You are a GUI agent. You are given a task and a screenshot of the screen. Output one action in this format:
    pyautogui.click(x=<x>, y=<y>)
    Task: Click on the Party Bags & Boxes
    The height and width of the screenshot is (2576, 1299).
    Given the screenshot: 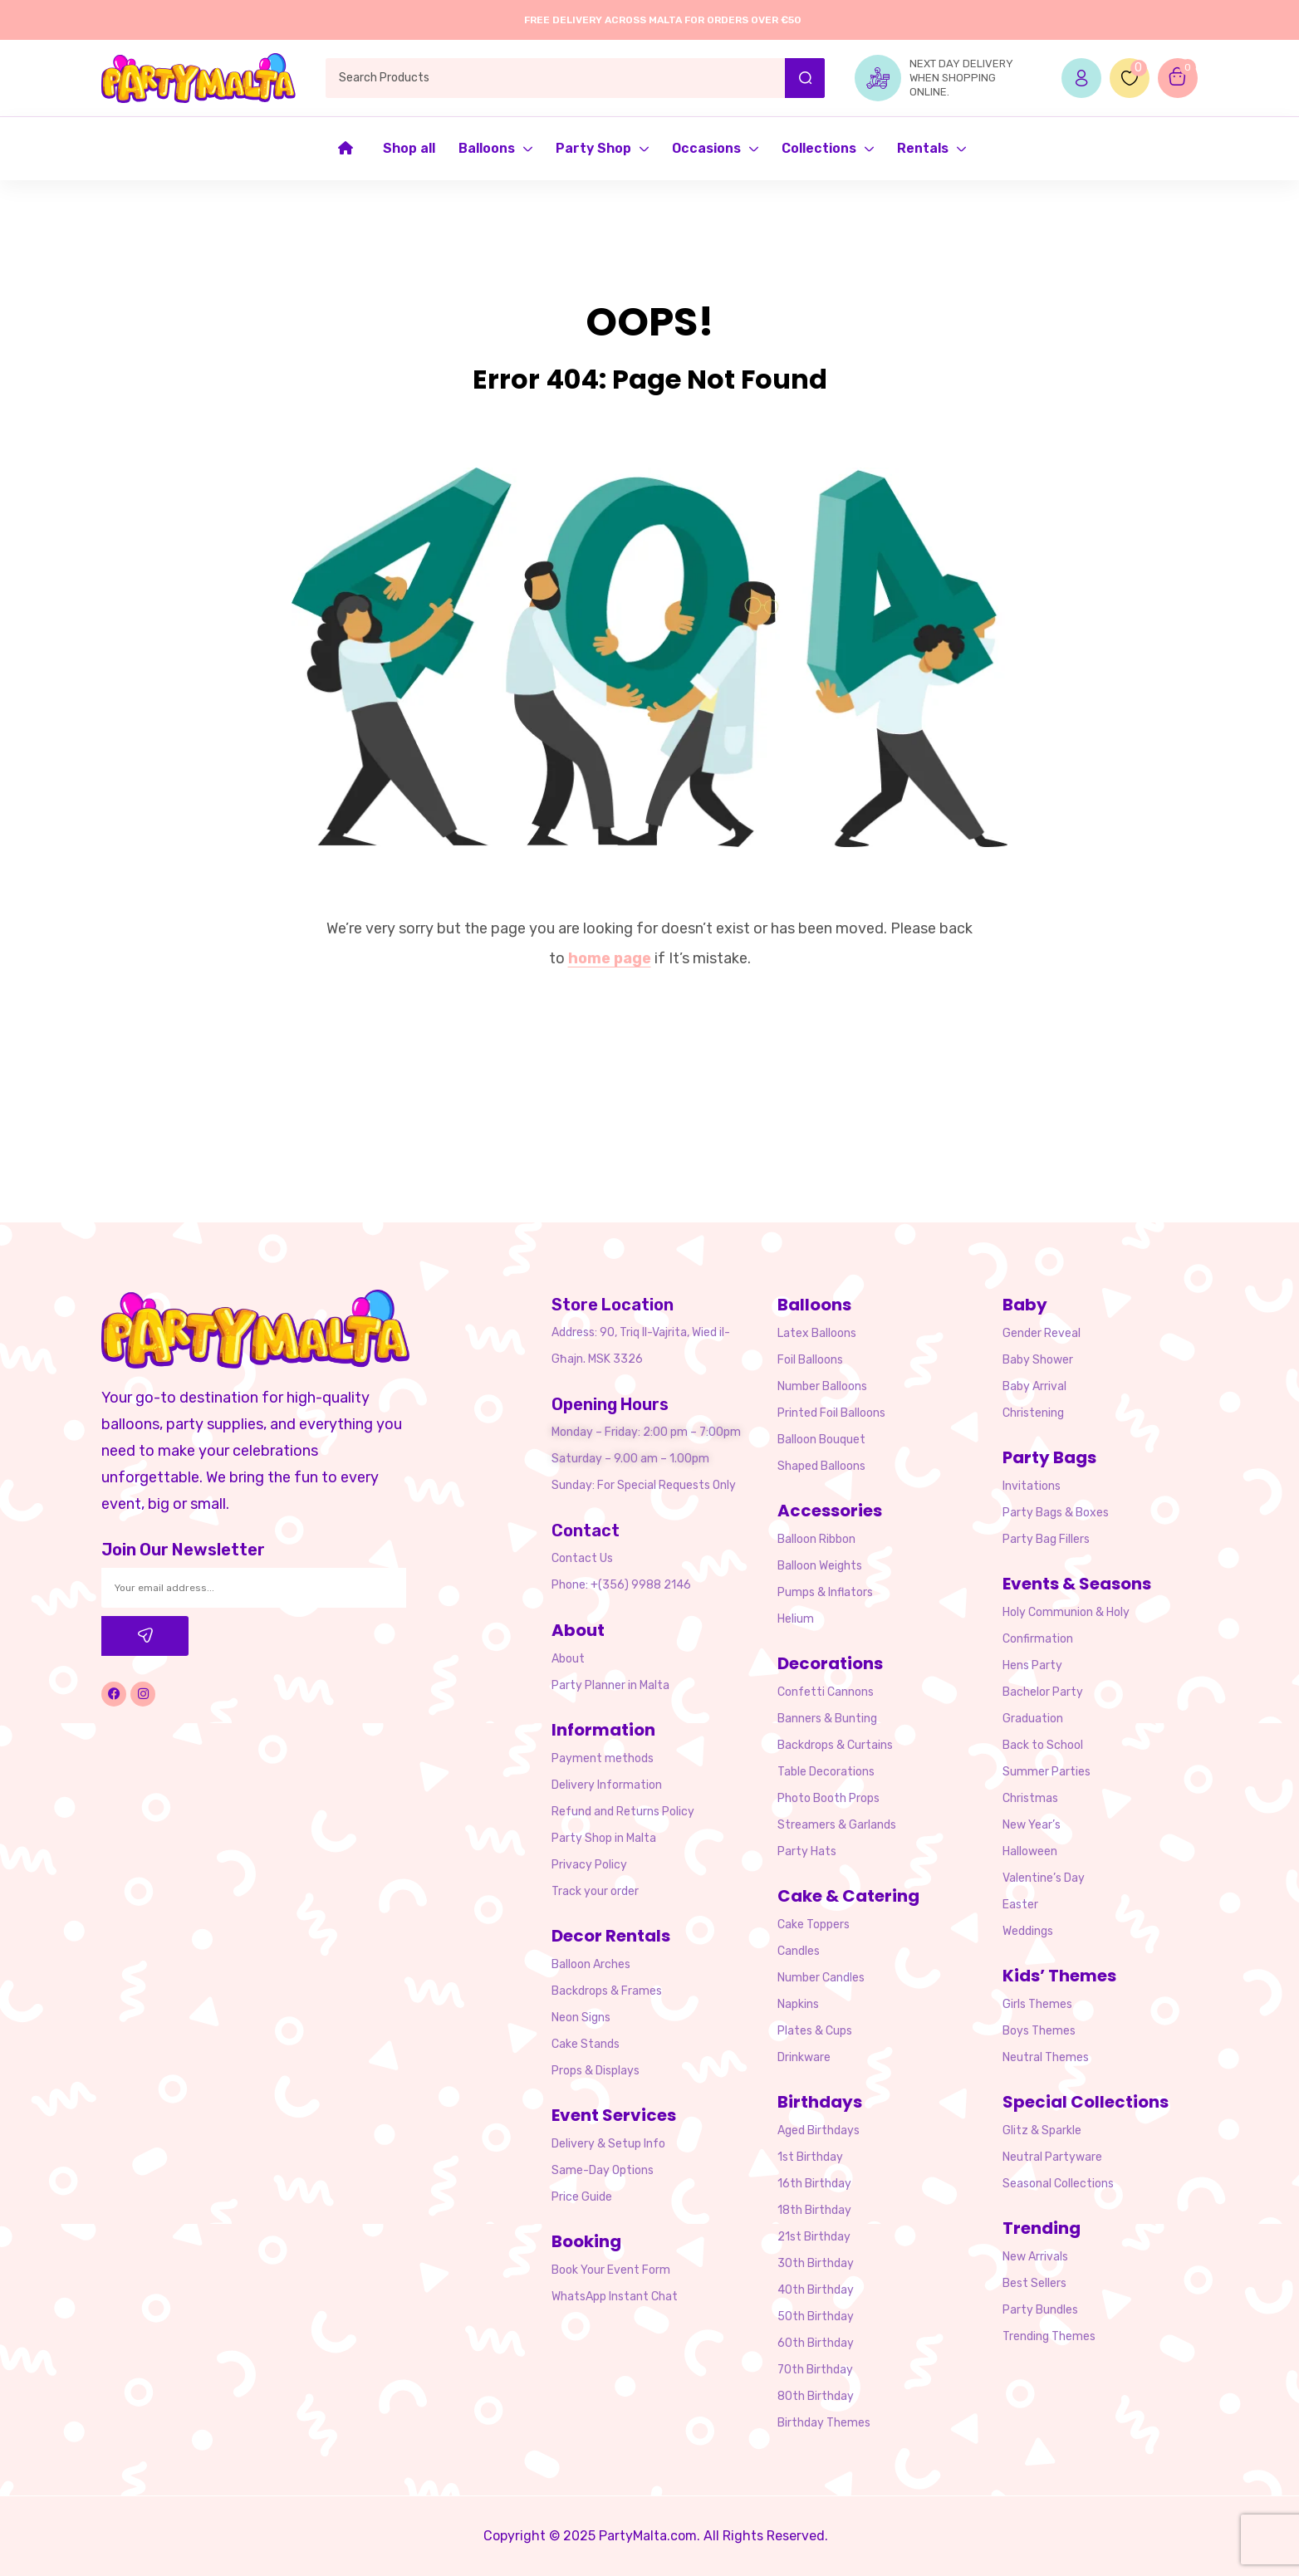 What is the action you would take?
    pyautogui.click(x=1055, y=1513)
    